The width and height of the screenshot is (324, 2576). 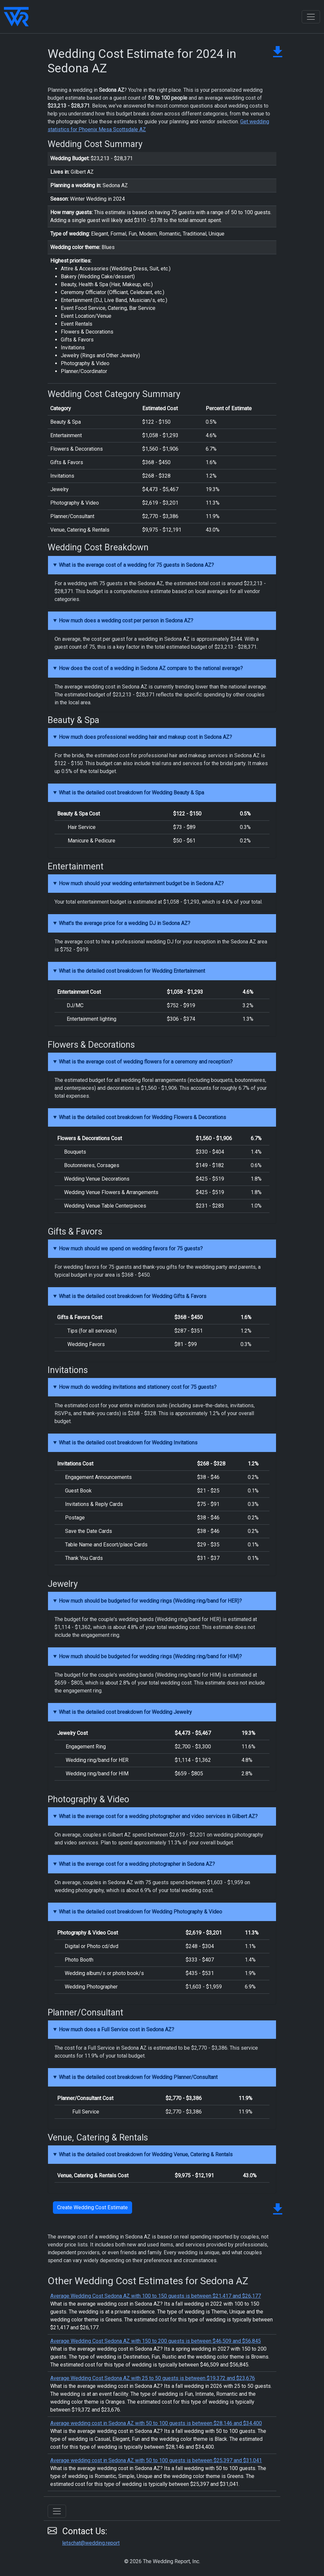 What do you see at coordinates (150, 1601) in the screenshot?
I see `How much should be budgeted for wedding rings (Wedding ring/band for HER)?` at bounding box center [150, 1601].